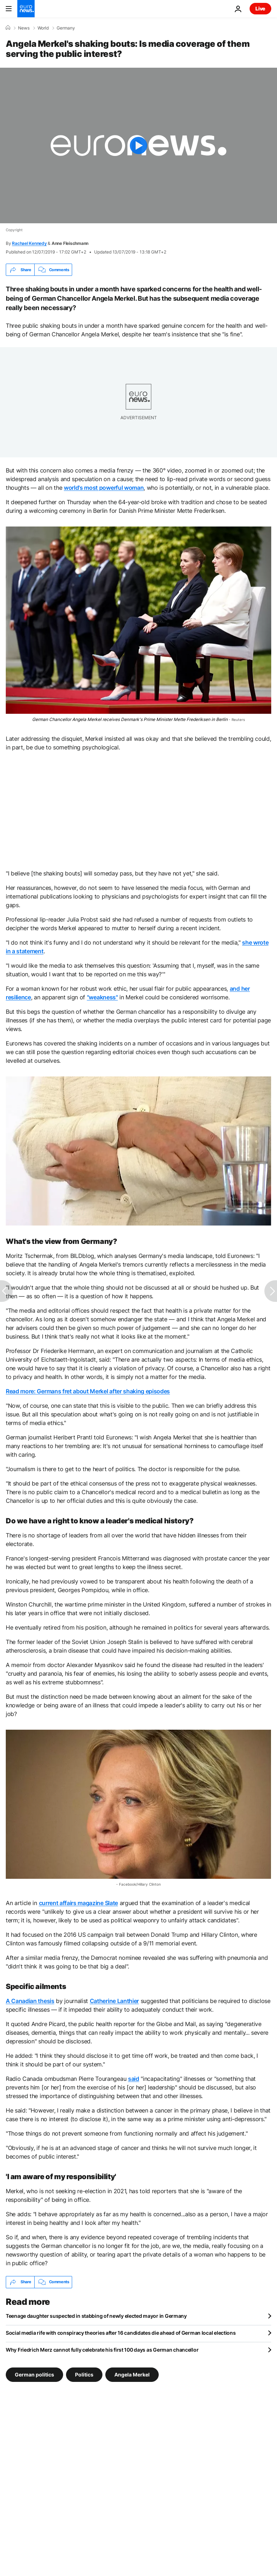 The image size is (277, 2576). What do you see at coordinates (102, 997) in the screenshot?
I see `"weakness"` at bounding box center [102, 997].